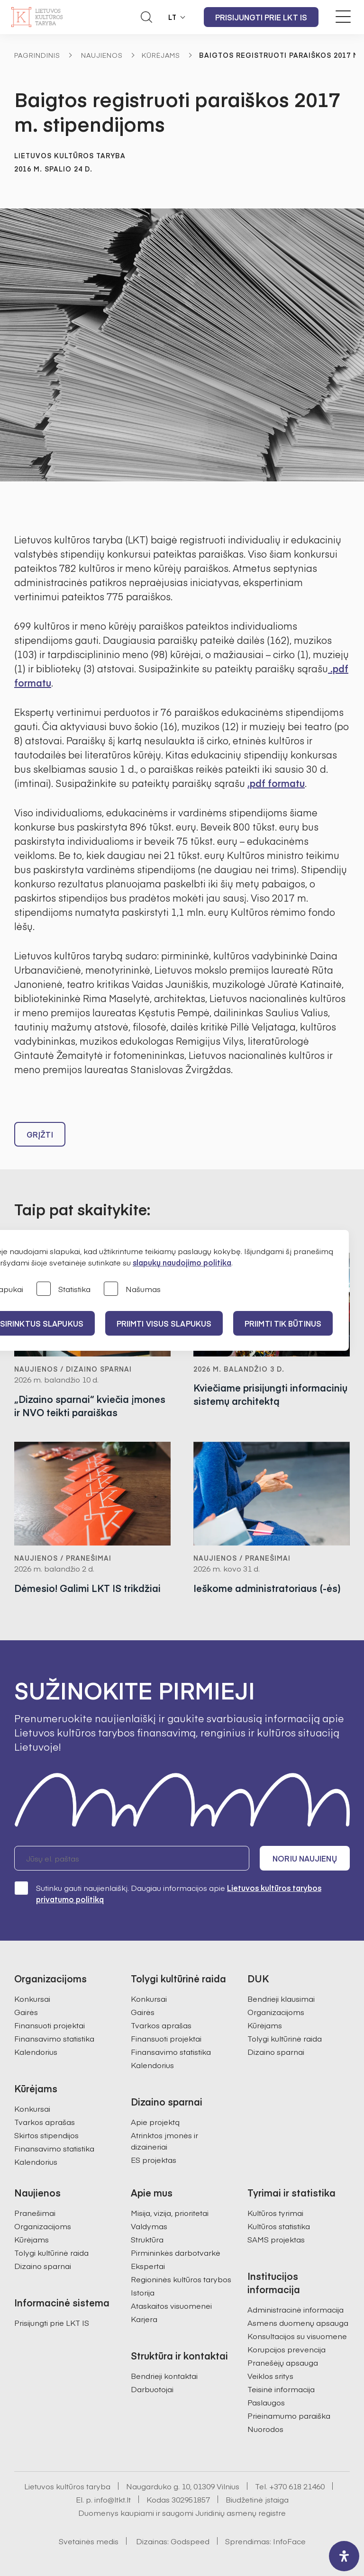  Describe the element at coordinates (275, 2051) in the screenshot. I see `Dizaino sparnai` at that location.